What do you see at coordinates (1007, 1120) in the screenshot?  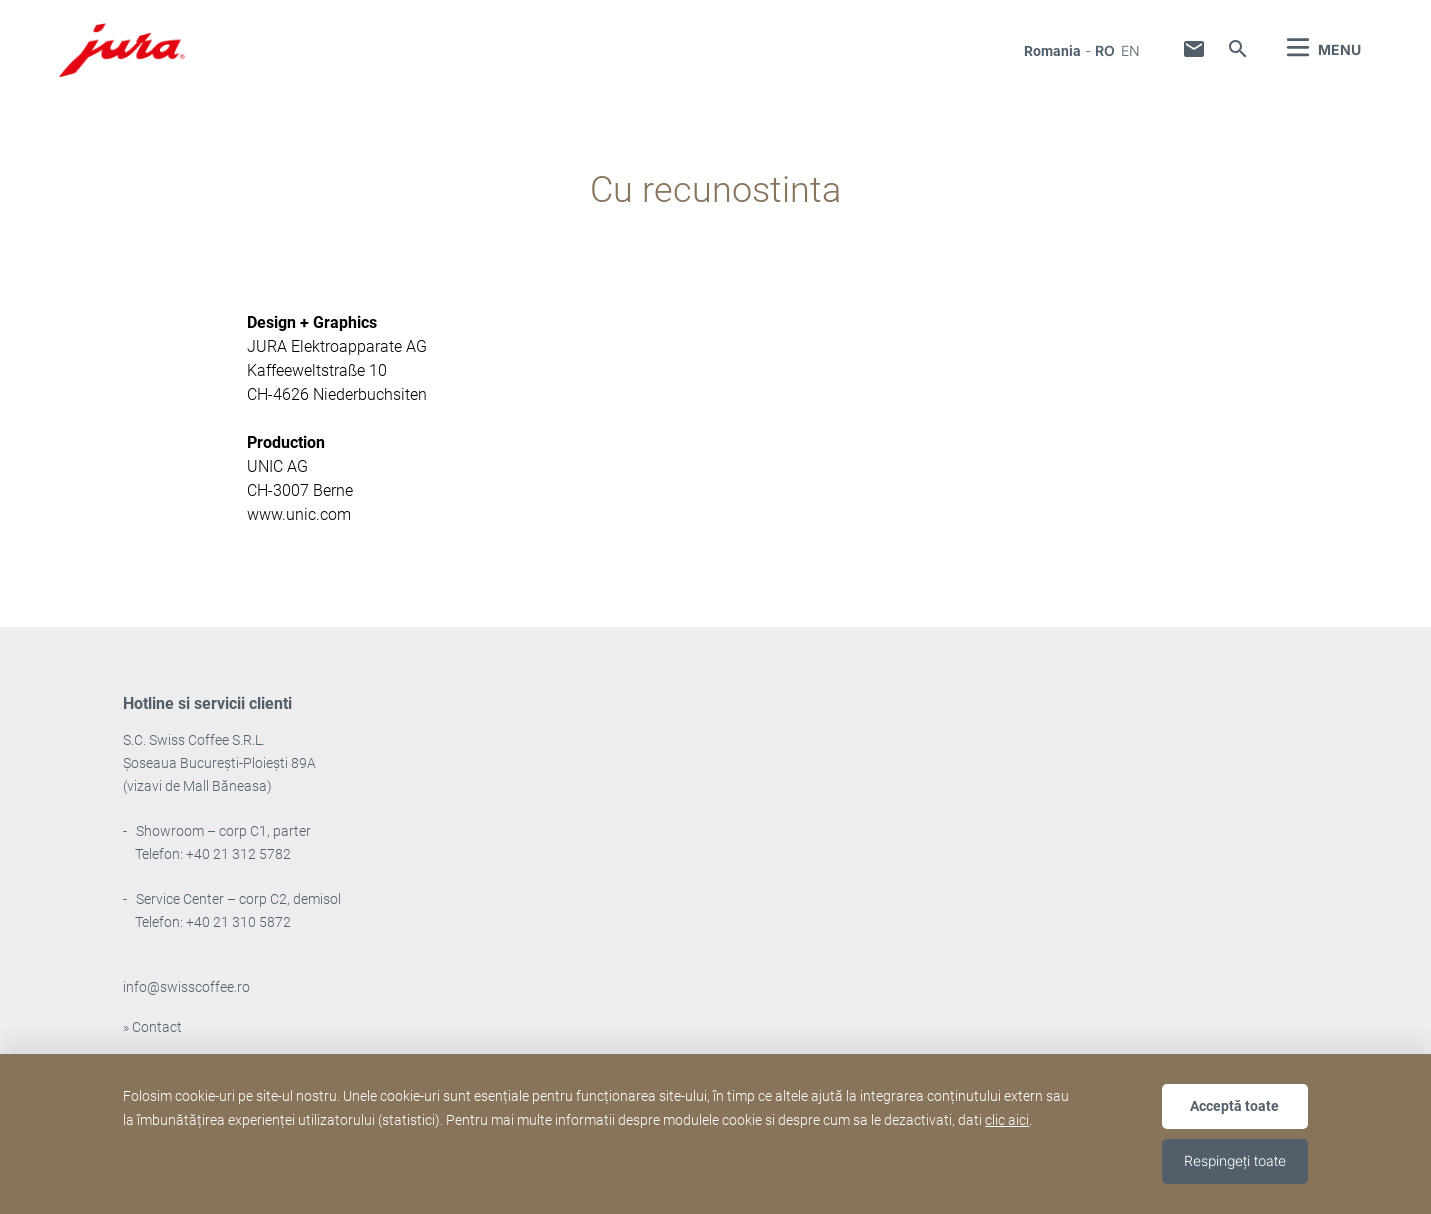 I see `clic aici` at bounding box center [1007, 1120].